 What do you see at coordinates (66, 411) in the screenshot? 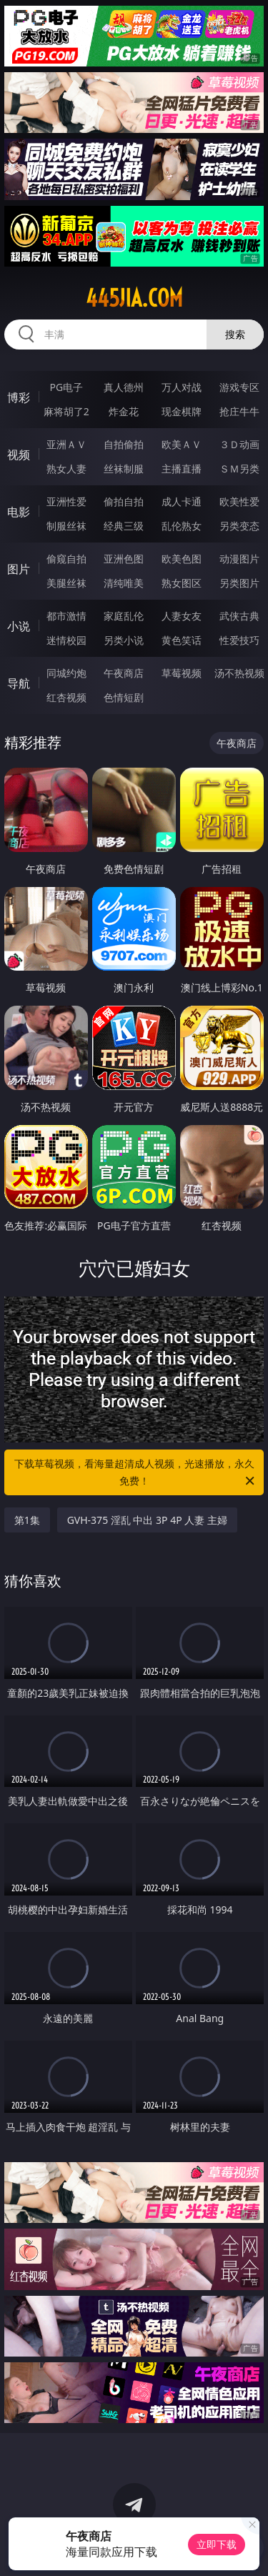
I see `麻将胡了2` at bounding box center [66, 411].